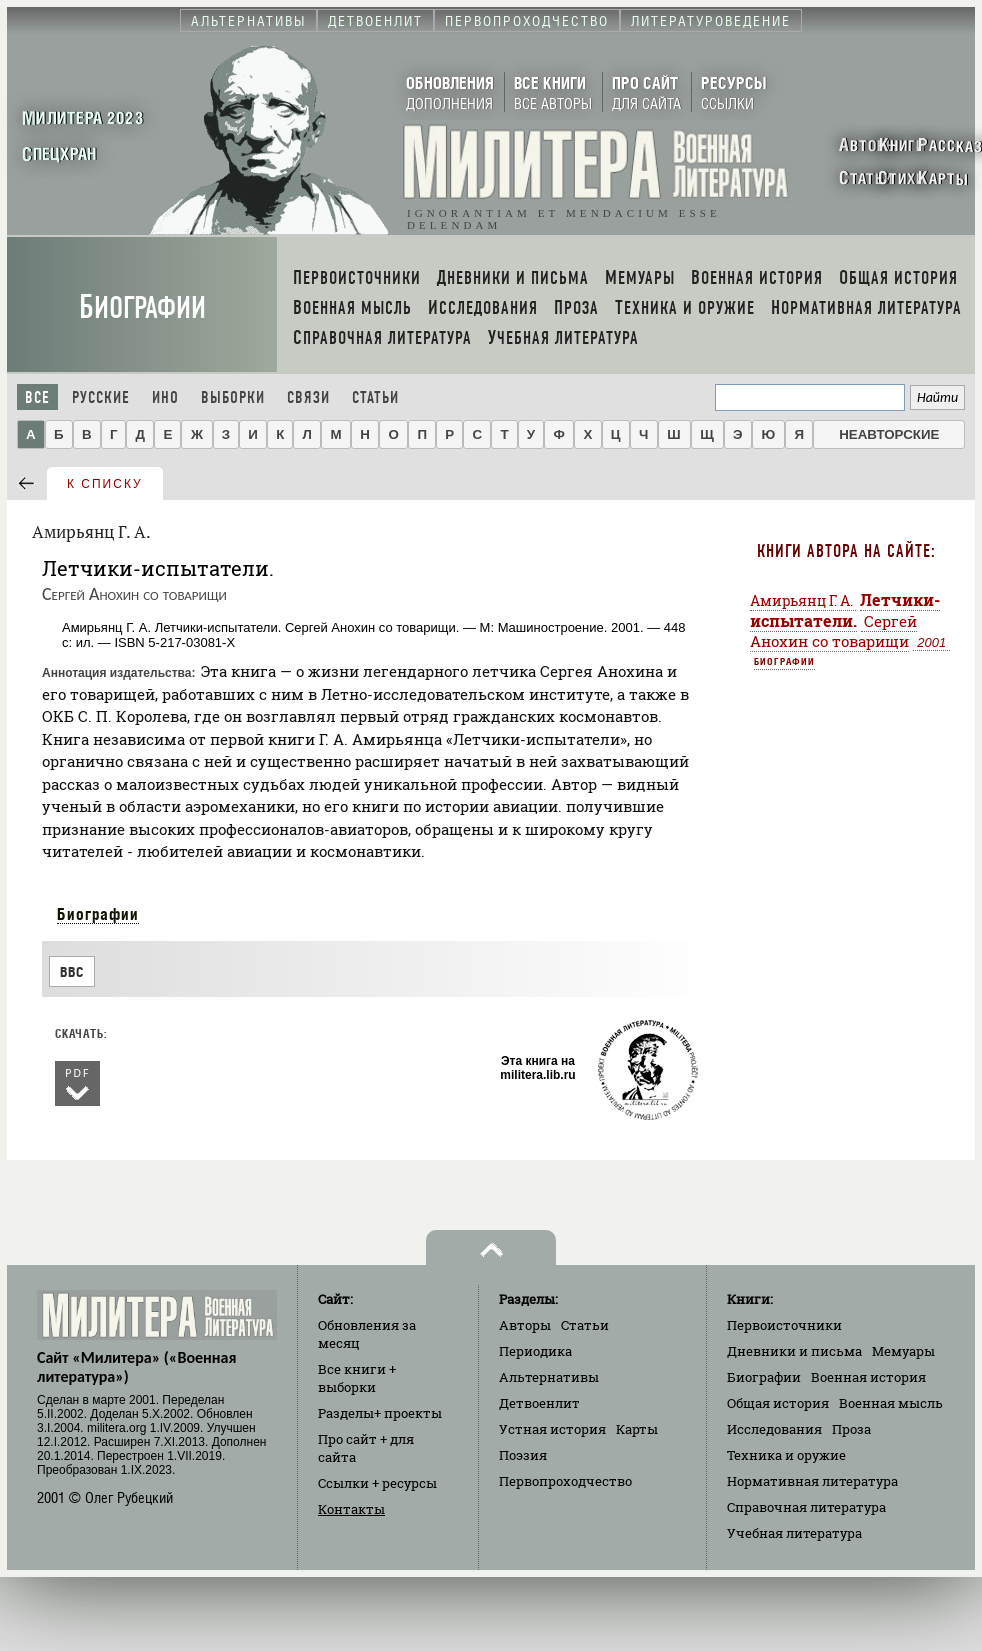  Describe the element at coordinates (377, 1483) in the screenshot. I see `Ссылки` at that location.